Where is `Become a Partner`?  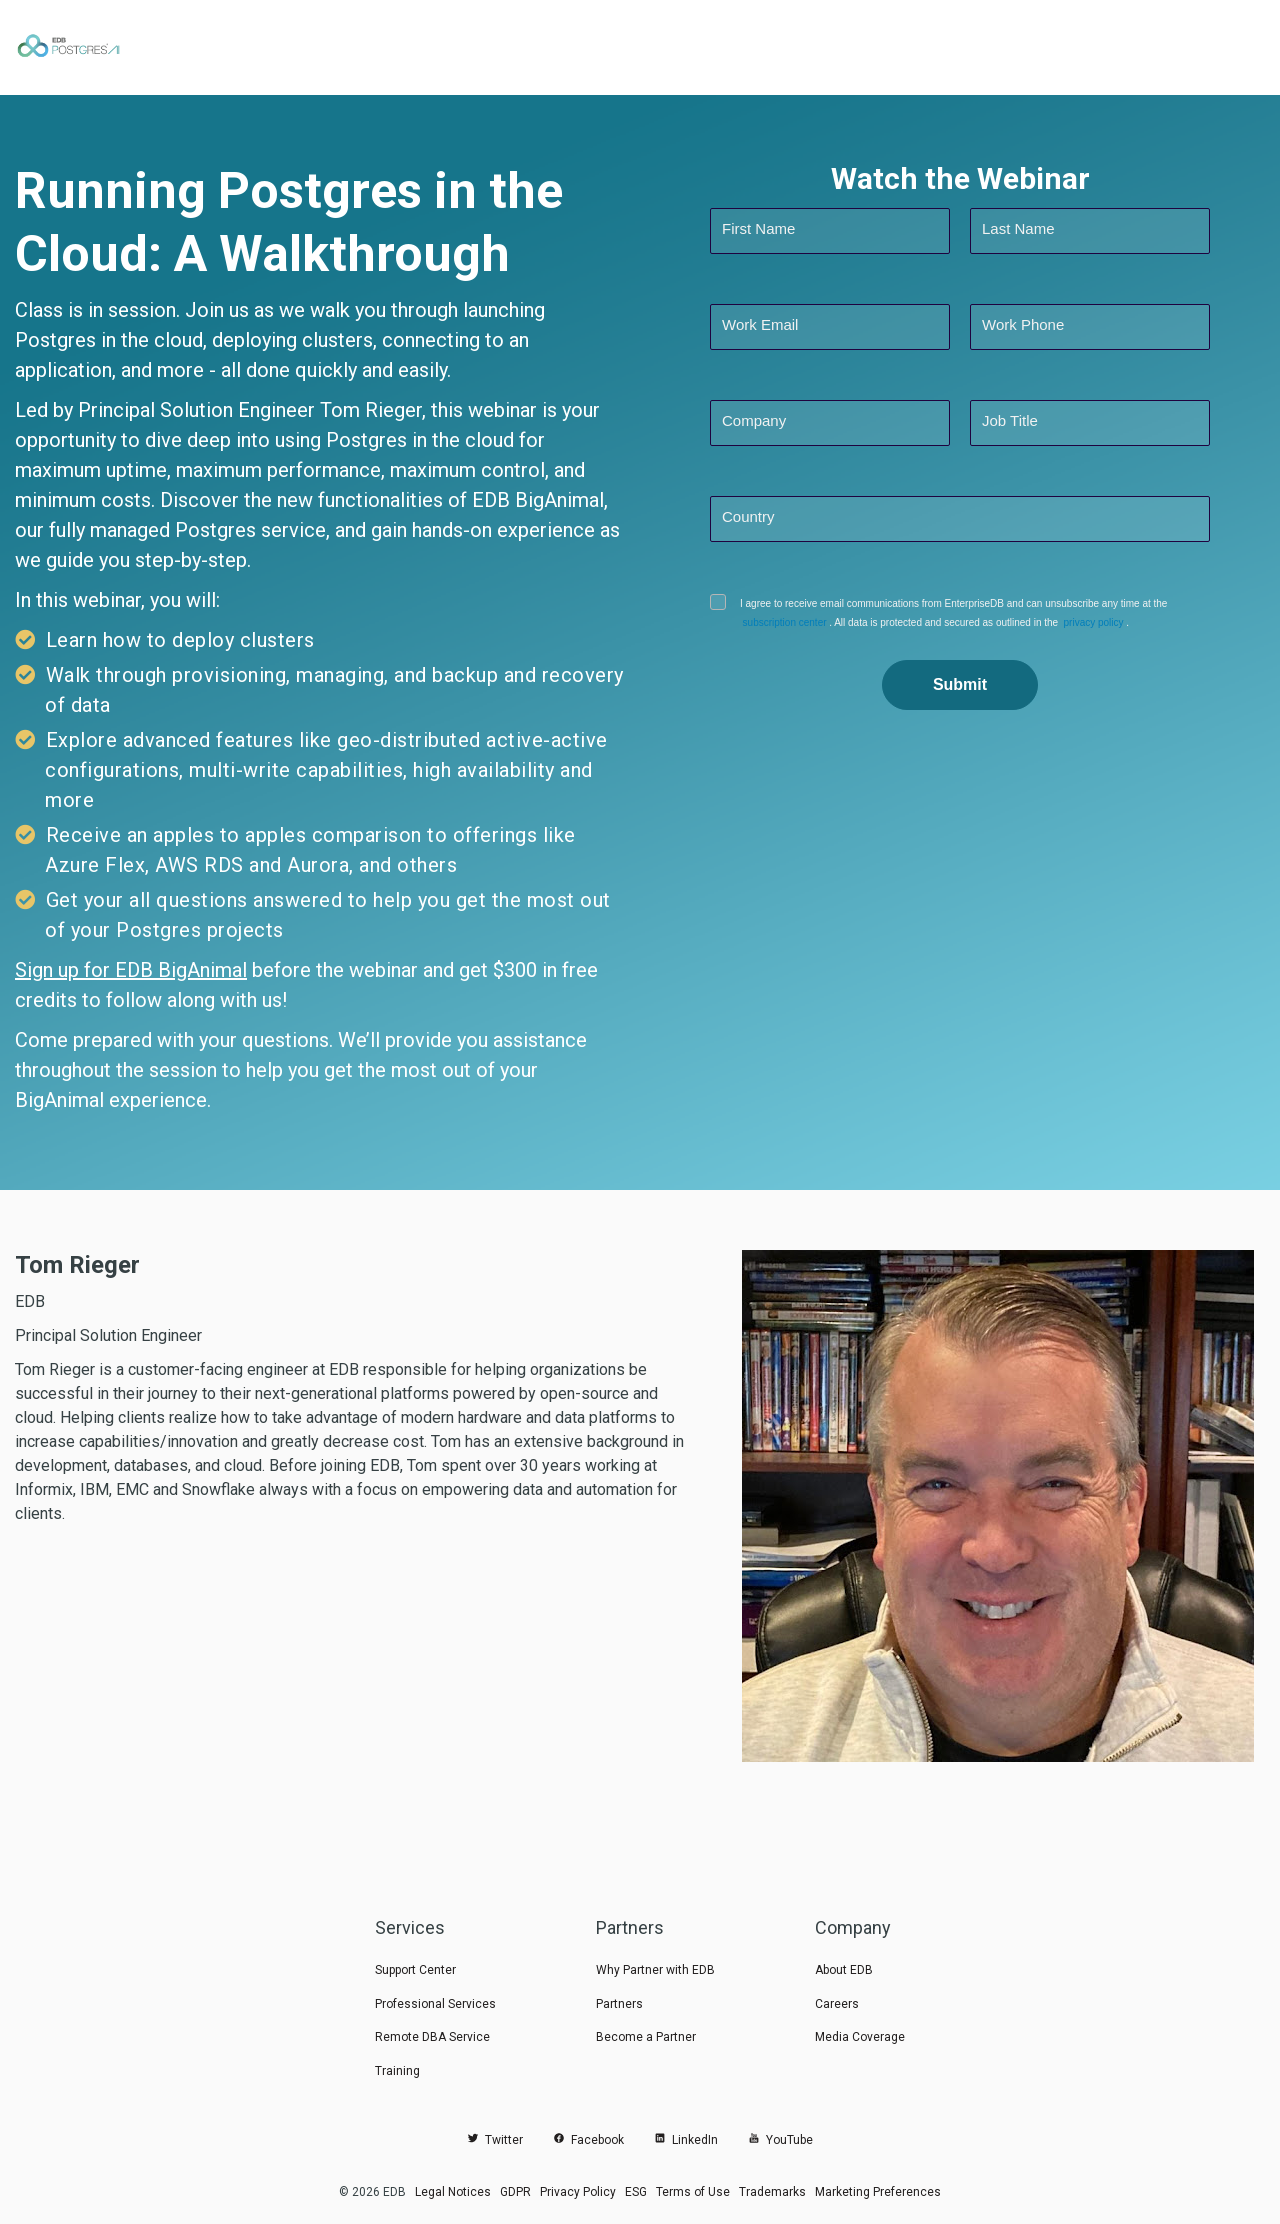 Become a Partner is located at coordinates (646, 2037).